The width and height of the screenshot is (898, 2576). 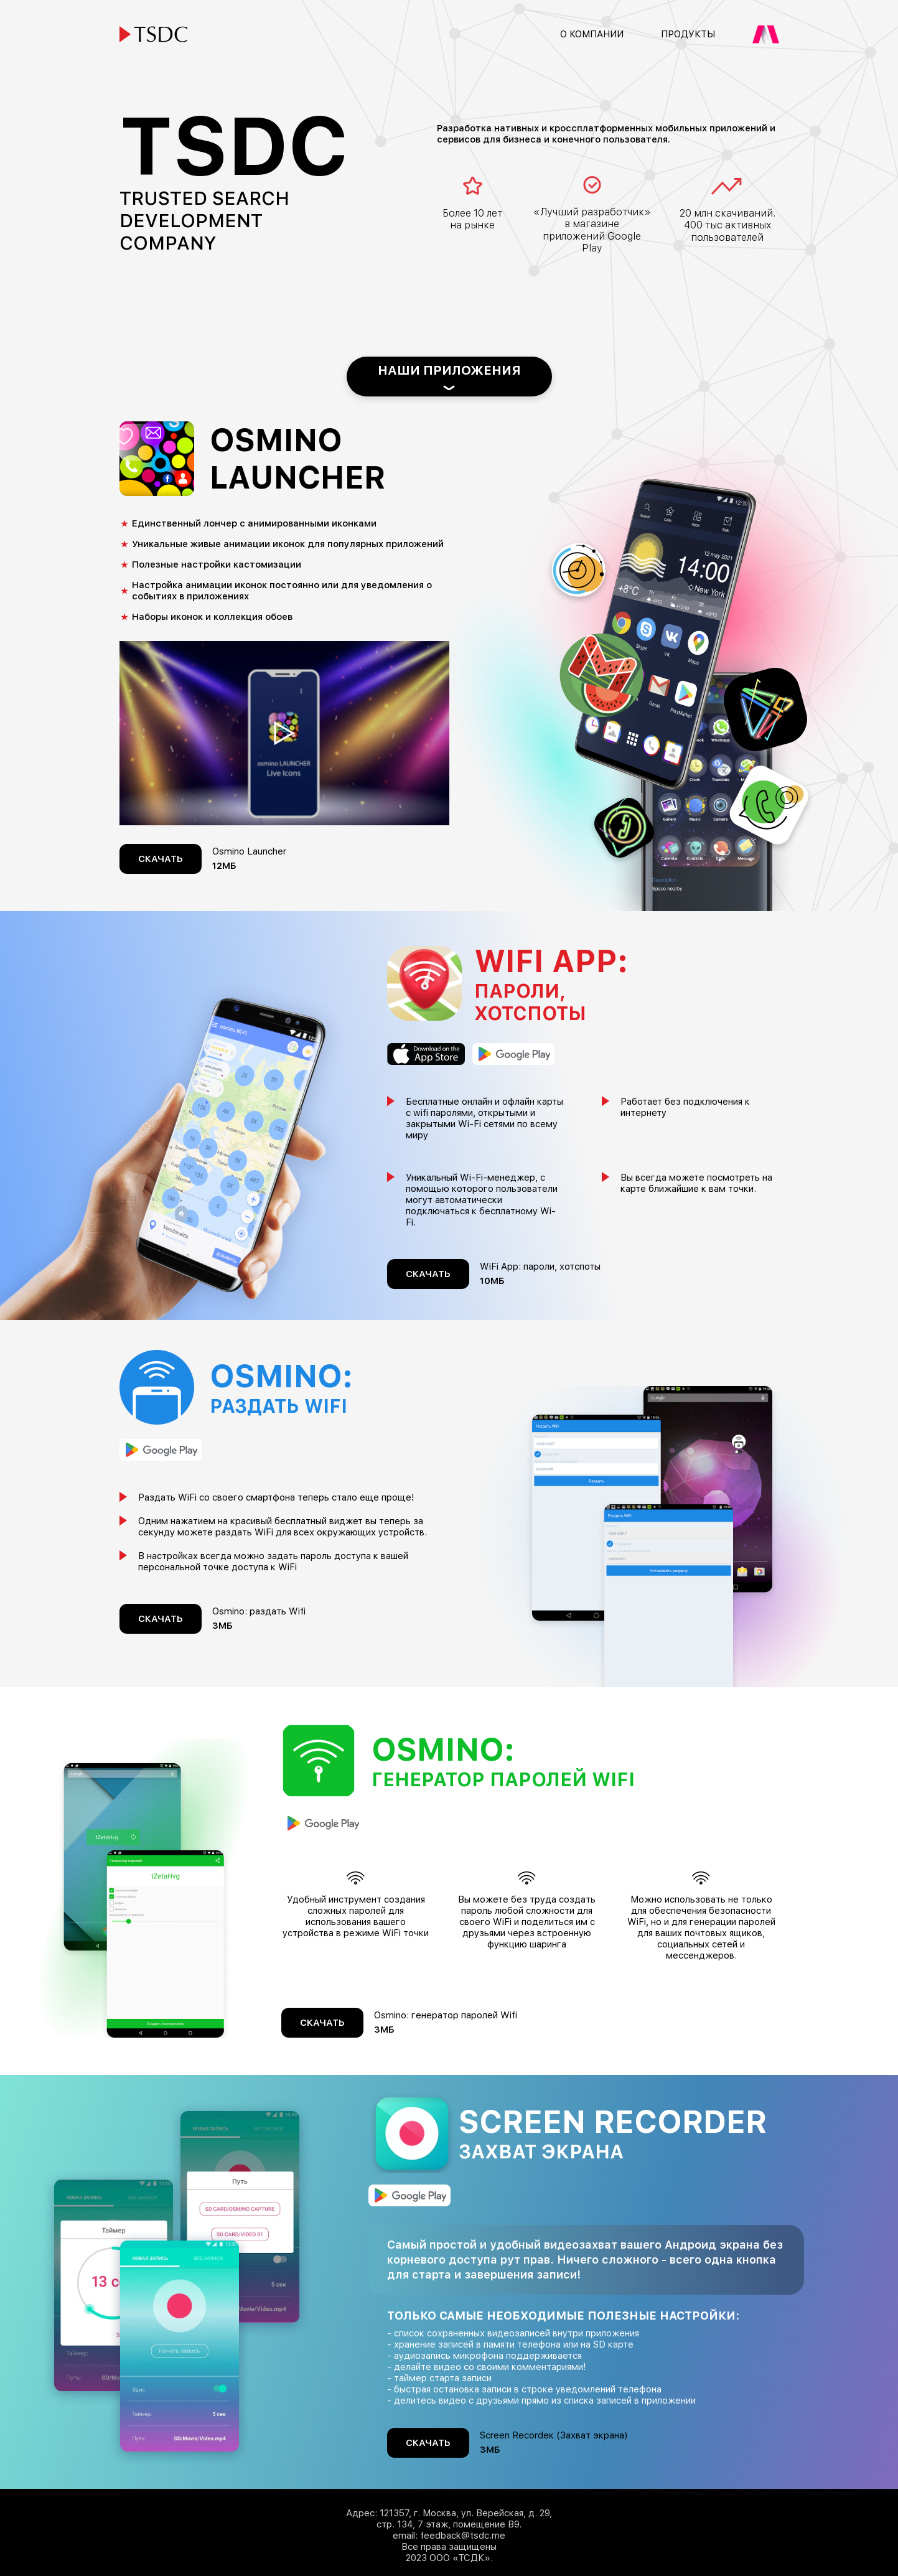 What do you see at coordinates (688, 34) in the screenshot?
I see `Продукты` at bounding box center [688, 34].